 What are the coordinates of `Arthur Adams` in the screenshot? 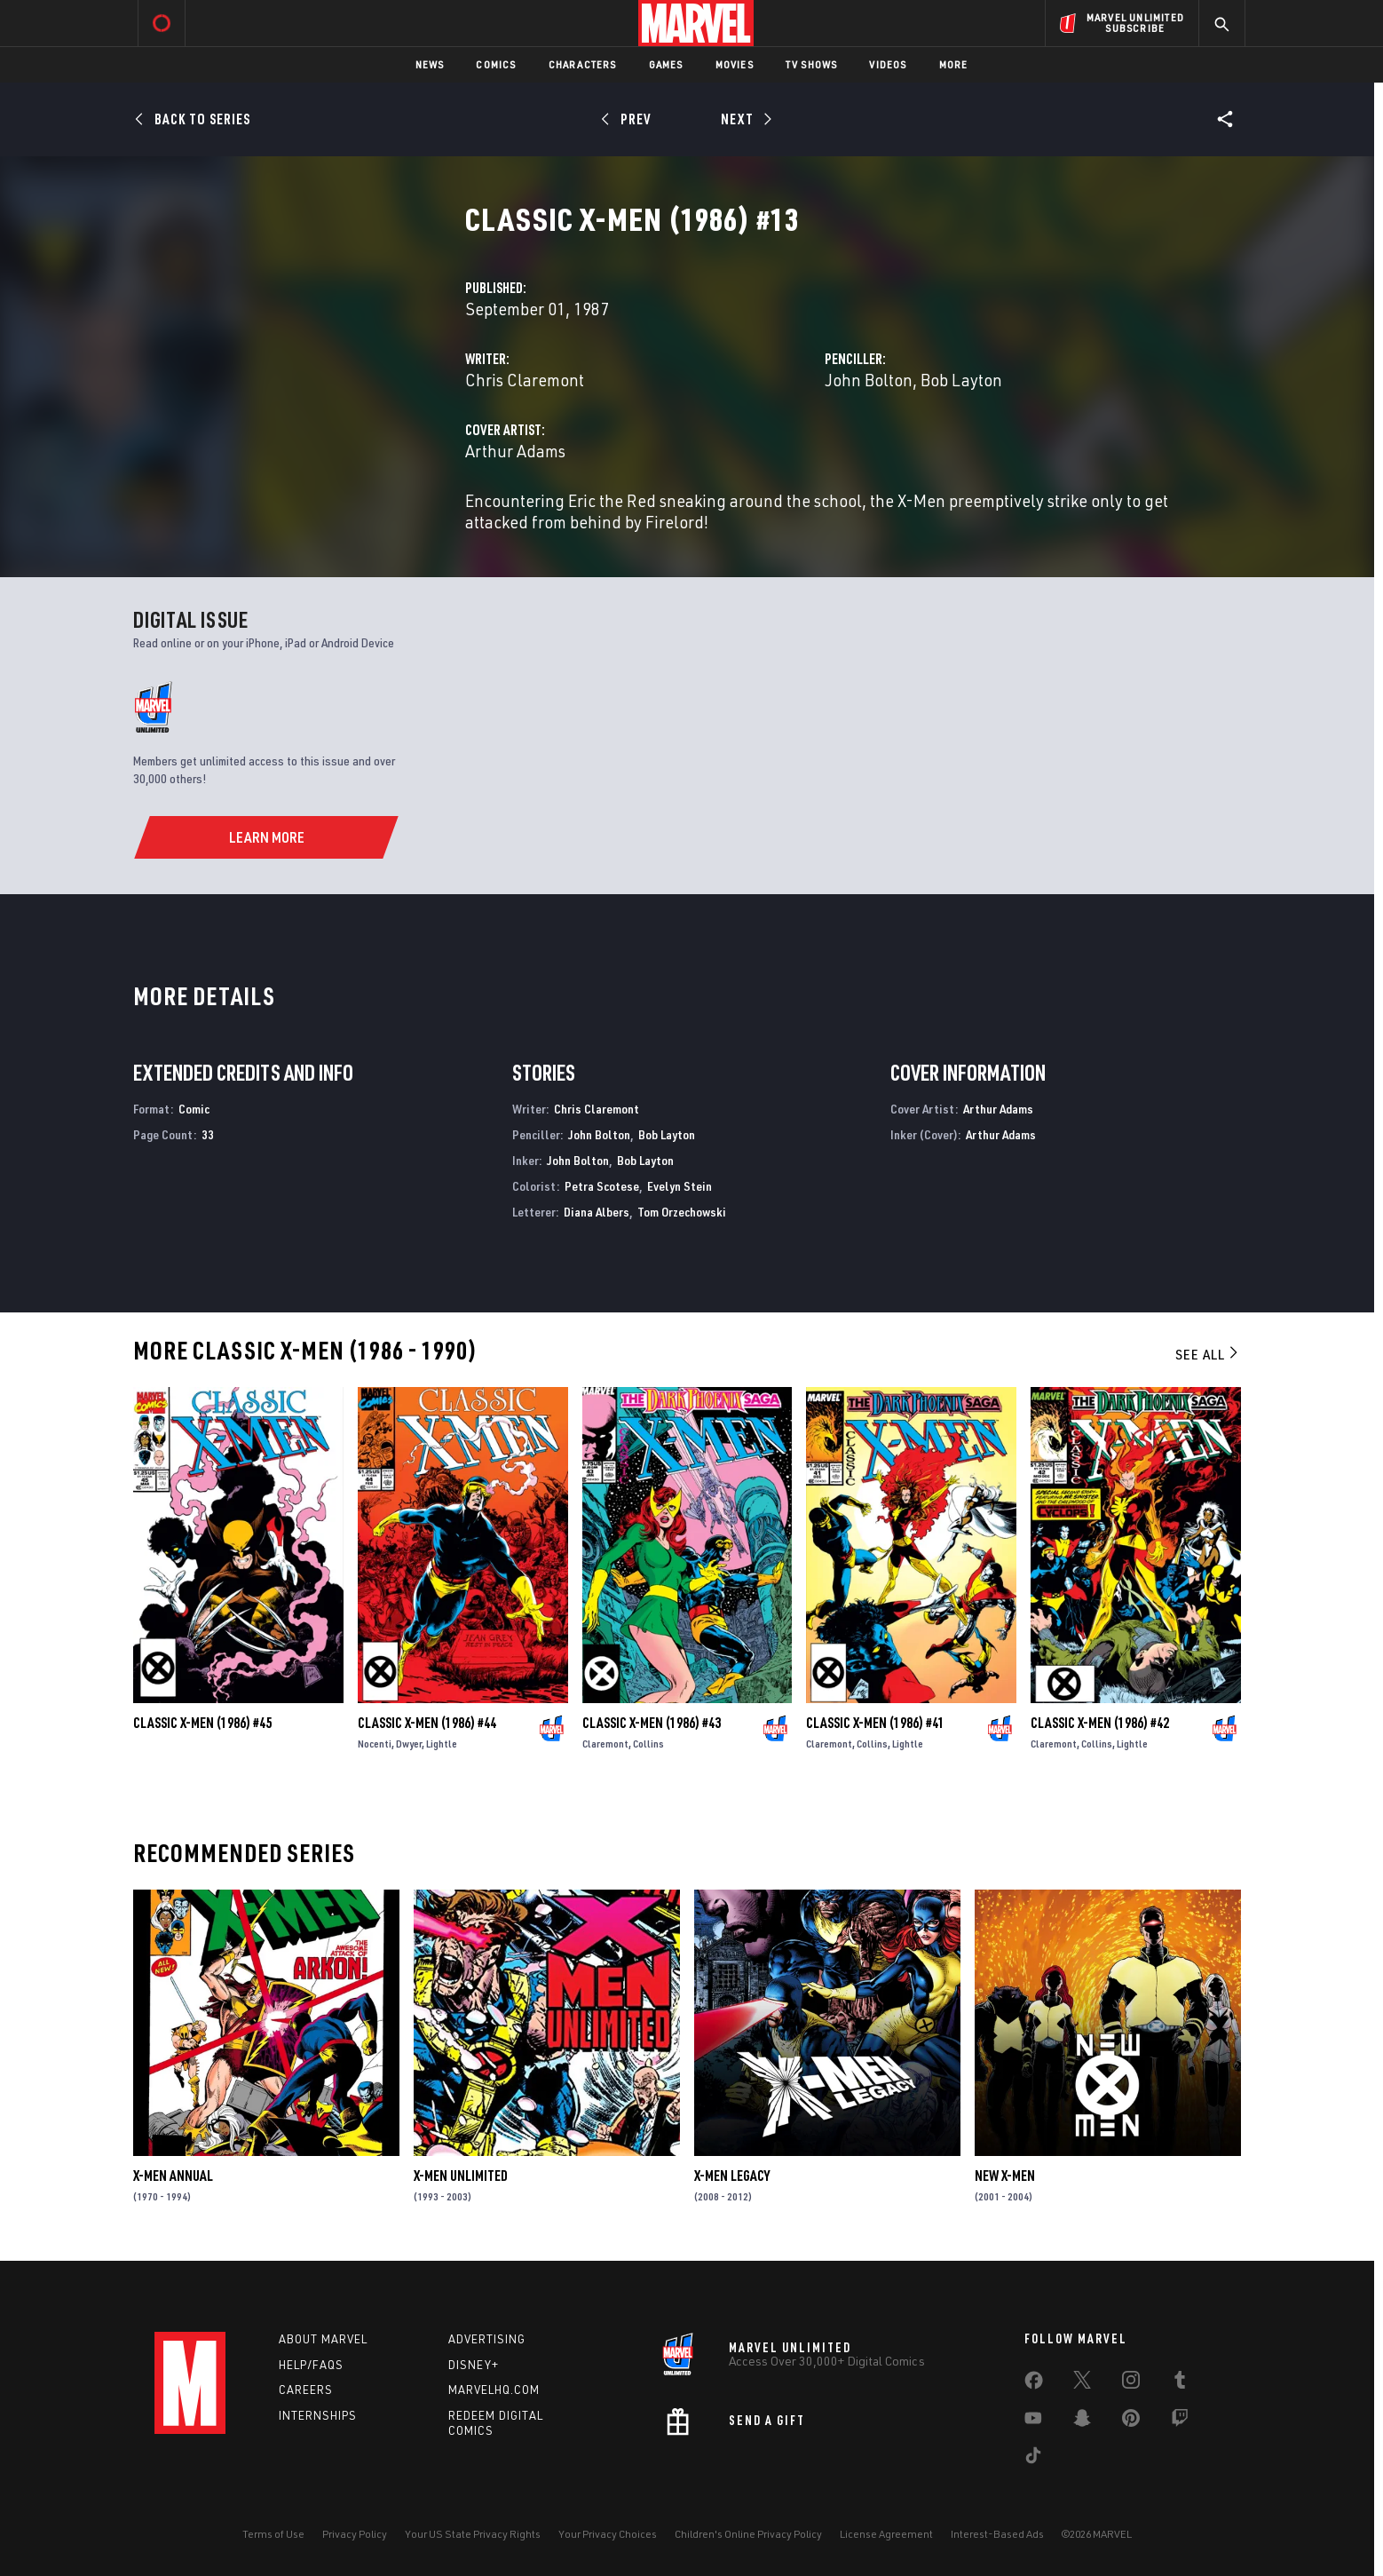 It's located at (515, 450).